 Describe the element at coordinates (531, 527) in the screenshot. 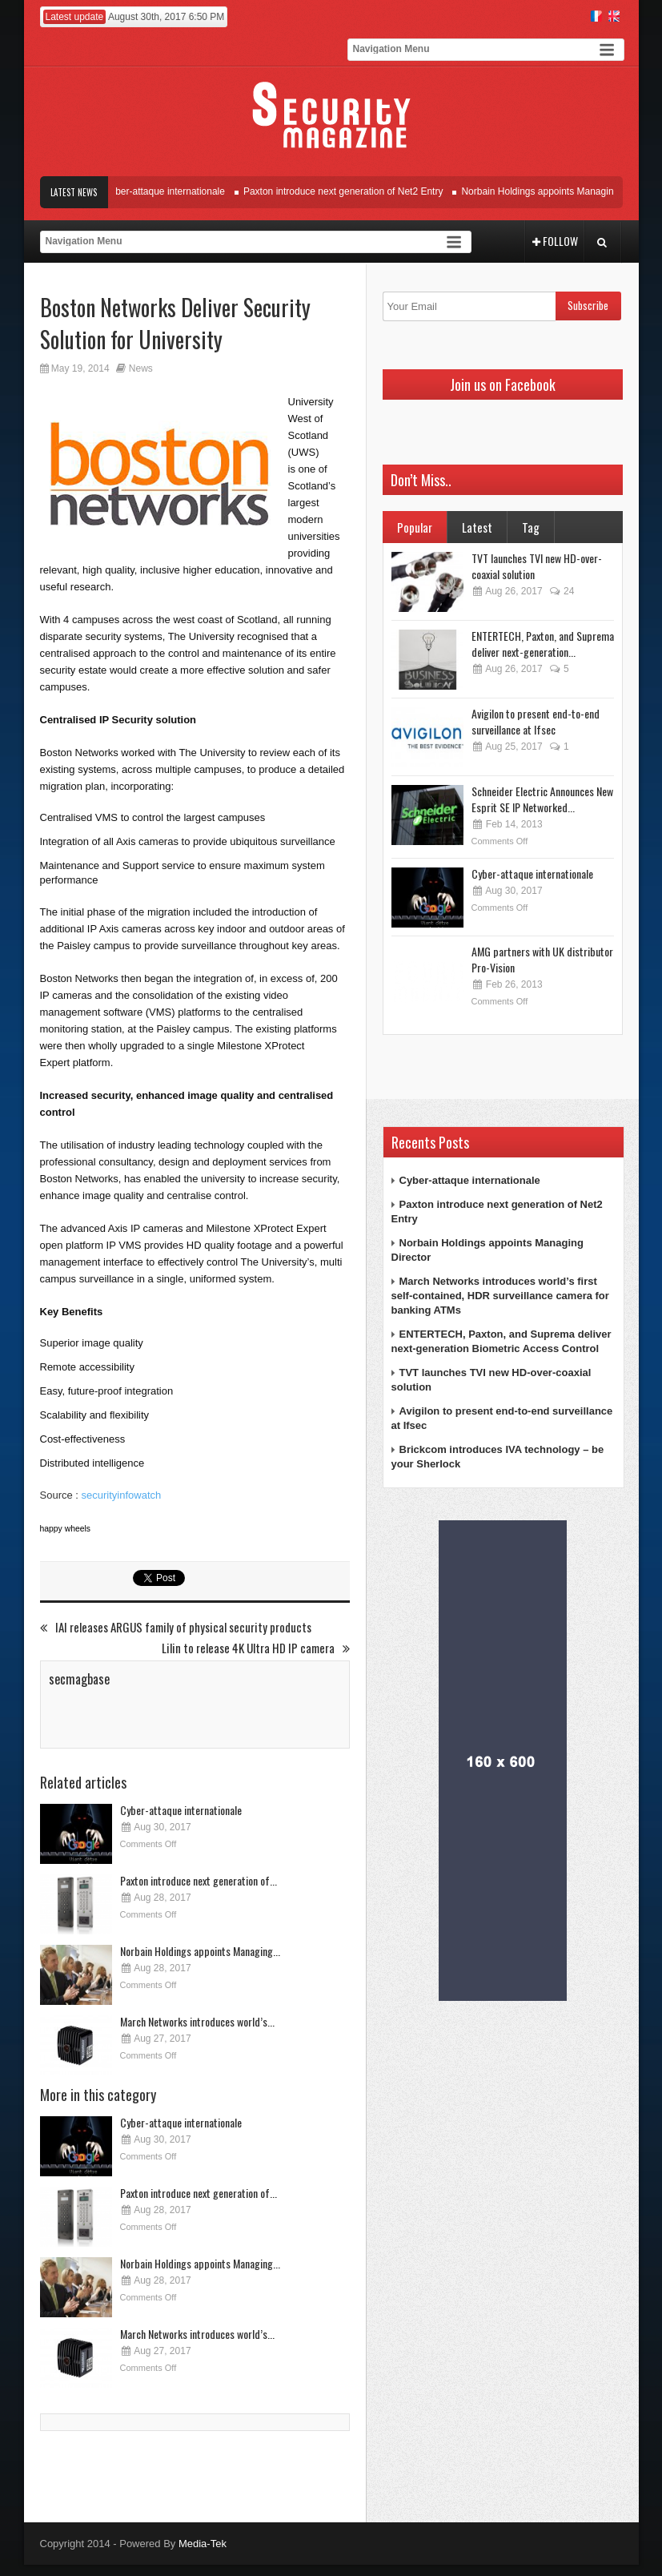

I see `Tag` at that location.